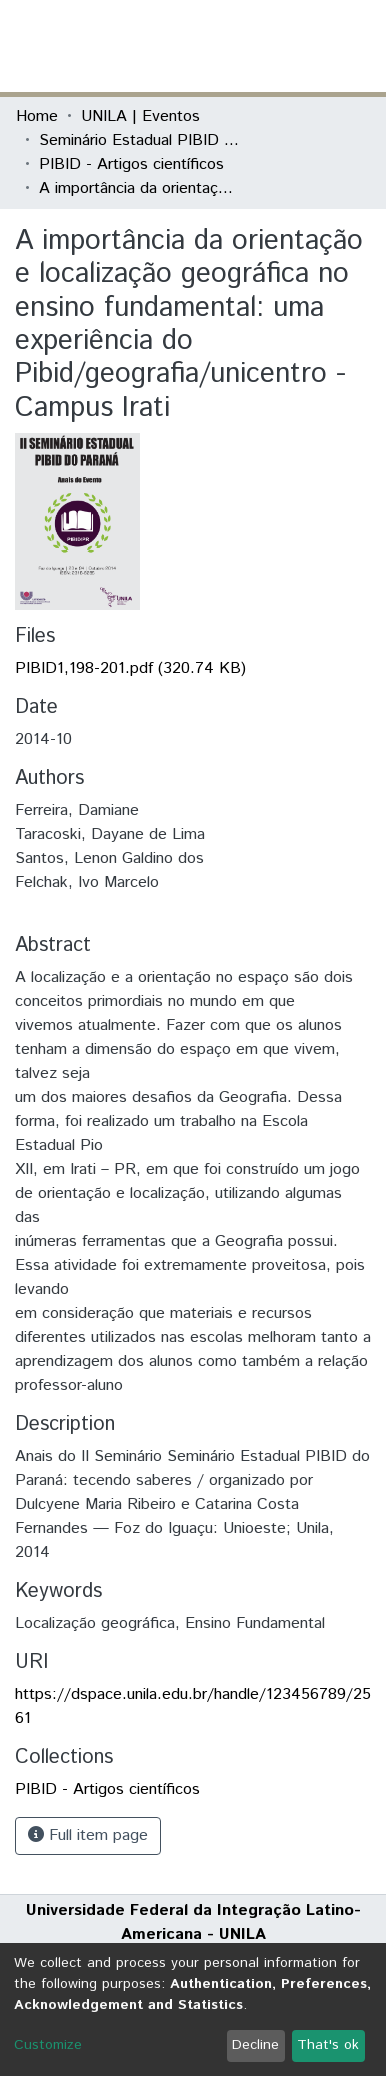 The image size is (386, 2076). What do you see at coordinates (88, 1835) in the screenshot?
I see `Full item page [button]` at bounding box center [88, 1835].